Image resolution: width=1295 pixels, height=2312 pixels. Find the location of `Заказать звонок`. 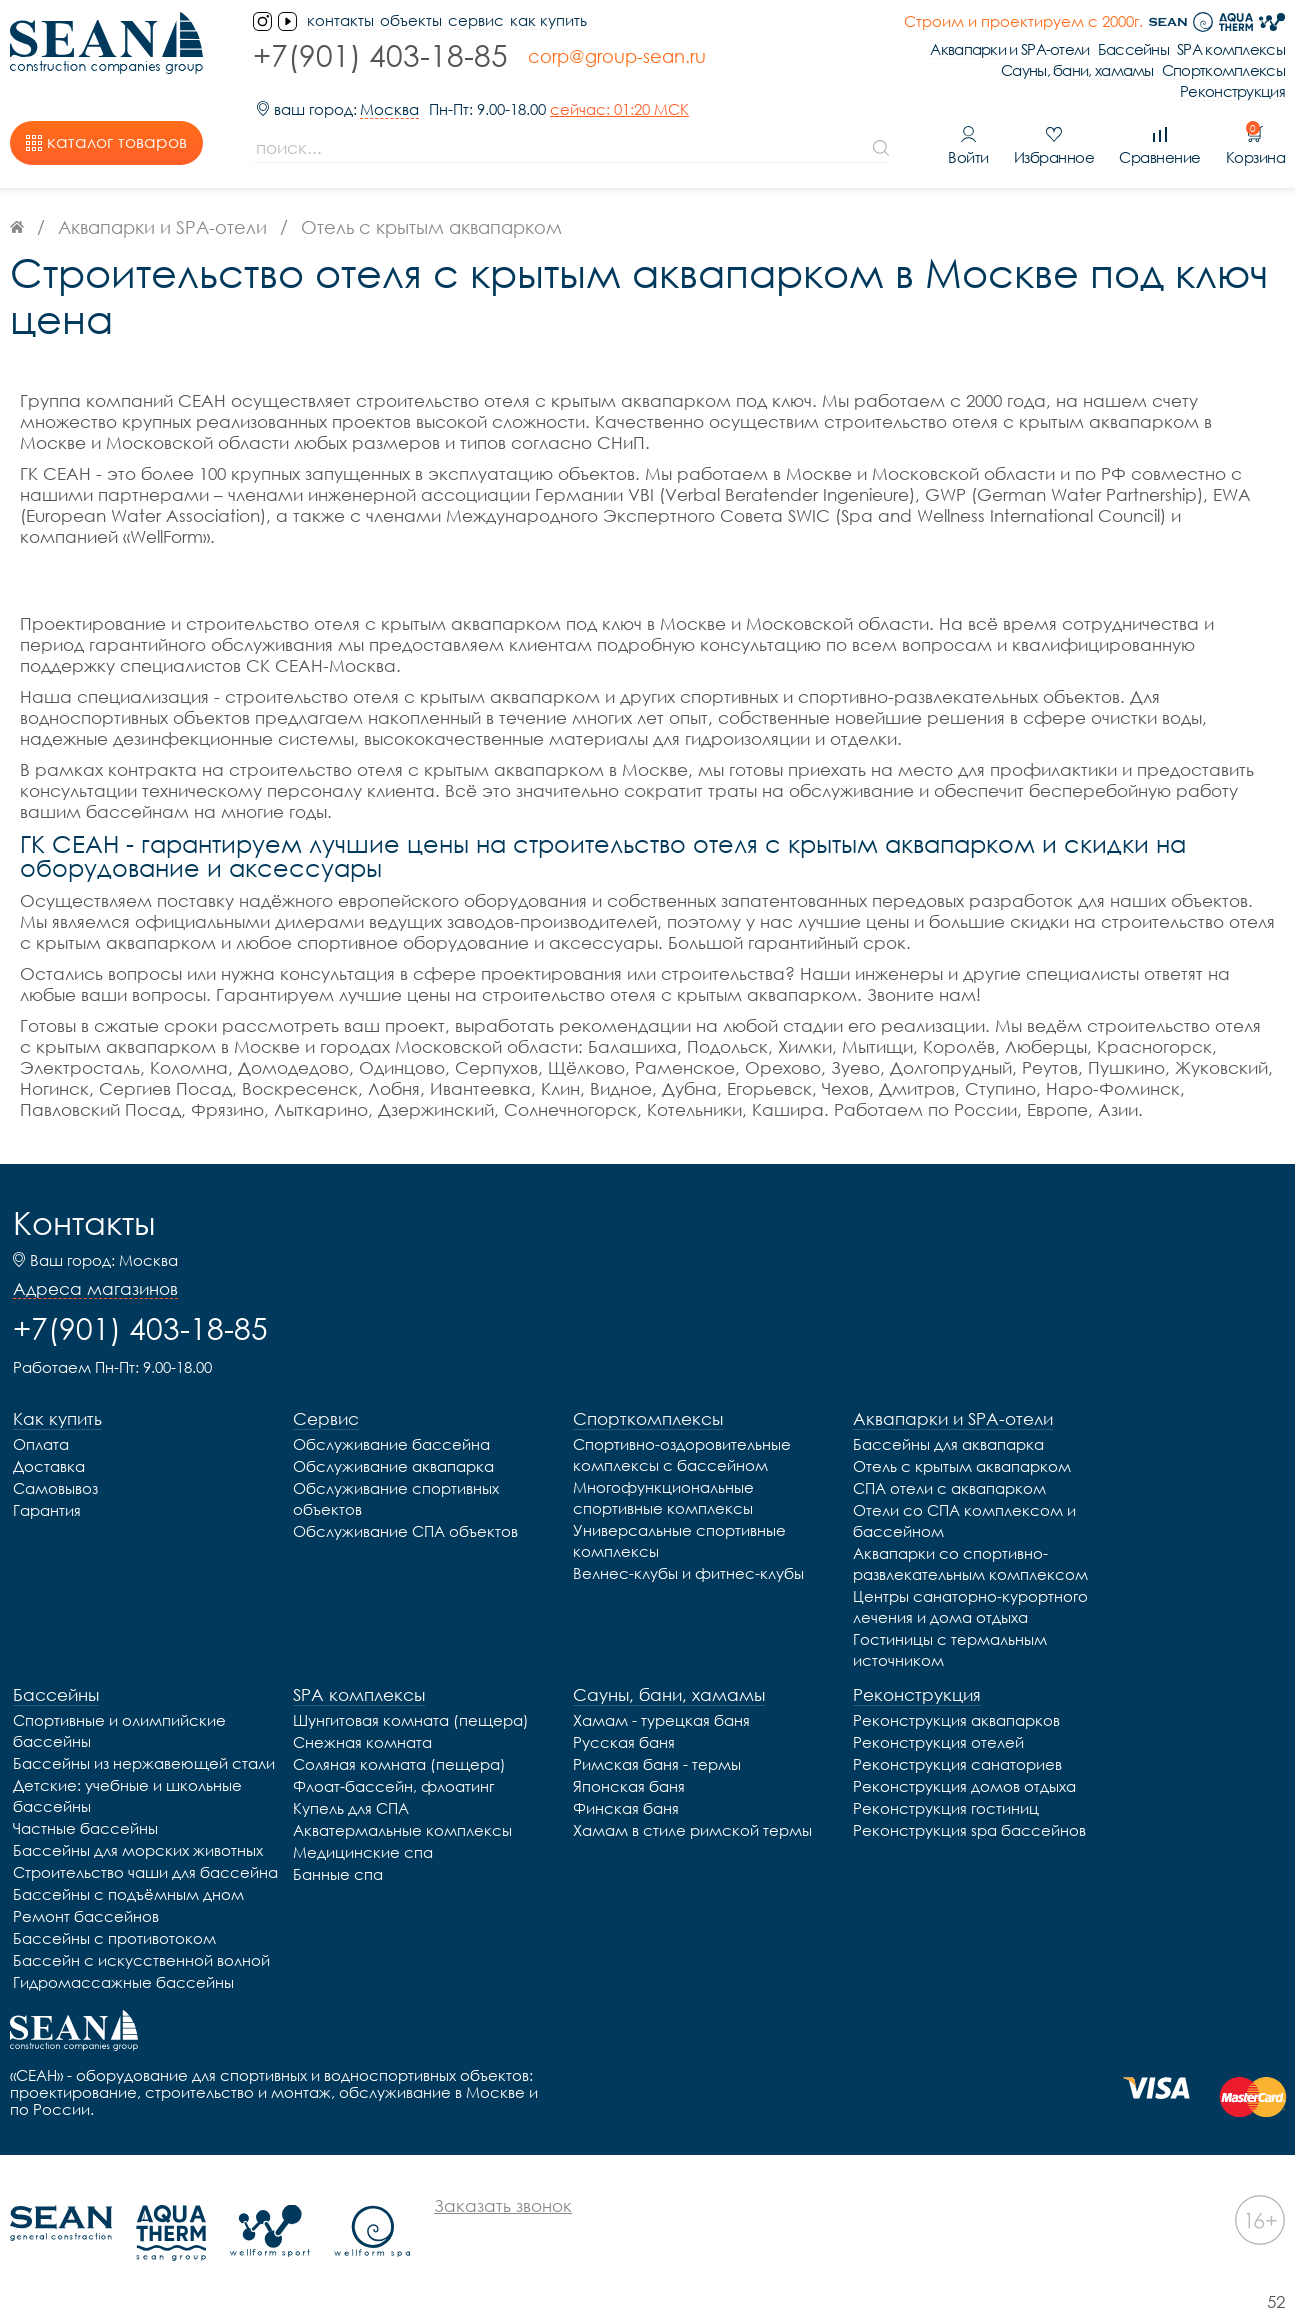

Заказать звонок is located at coordinates (503, 2205).